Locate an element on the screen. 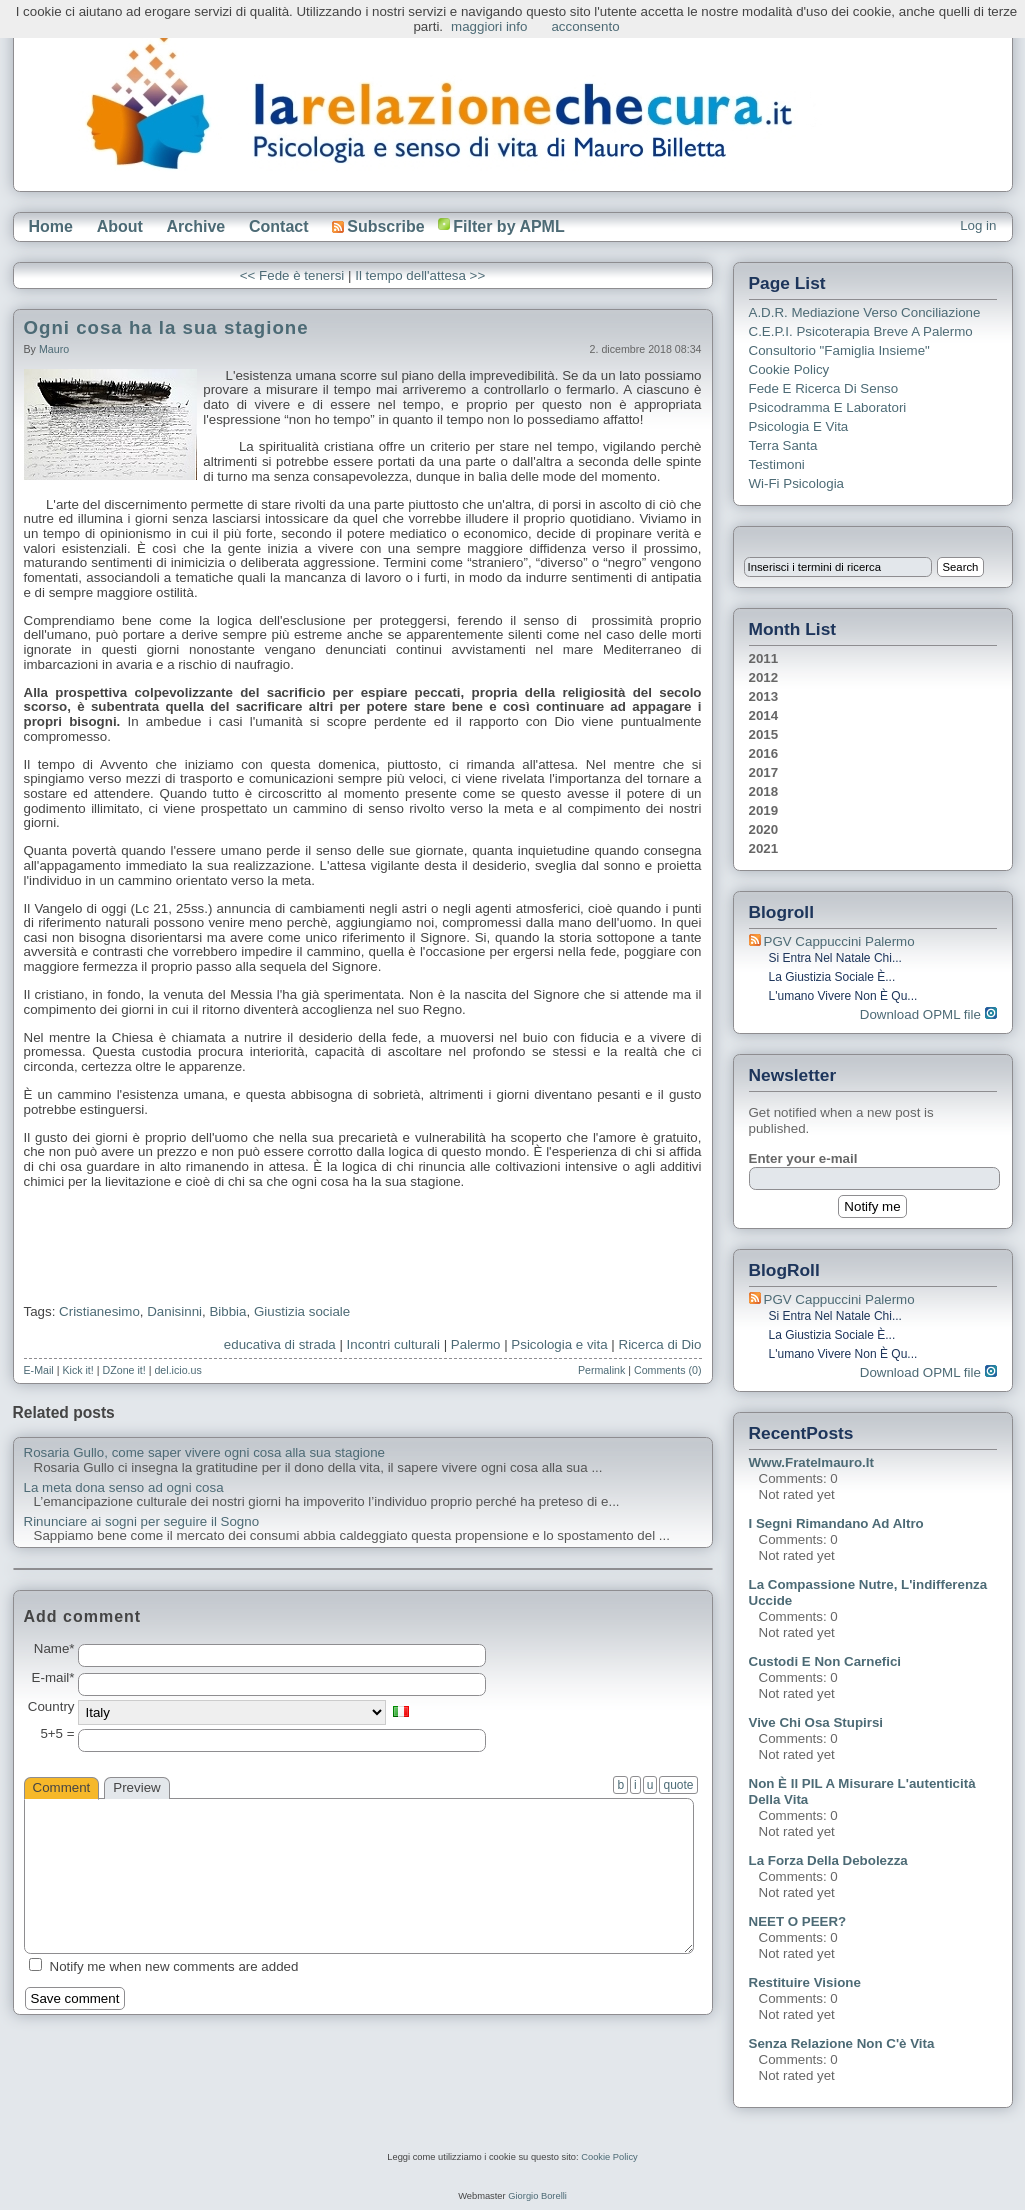 Image resolution: width=1025 pixels, height=2210 pixels. Rinunciare ai sogni per seguire il Sogno is located at coordinates (142, 1522).